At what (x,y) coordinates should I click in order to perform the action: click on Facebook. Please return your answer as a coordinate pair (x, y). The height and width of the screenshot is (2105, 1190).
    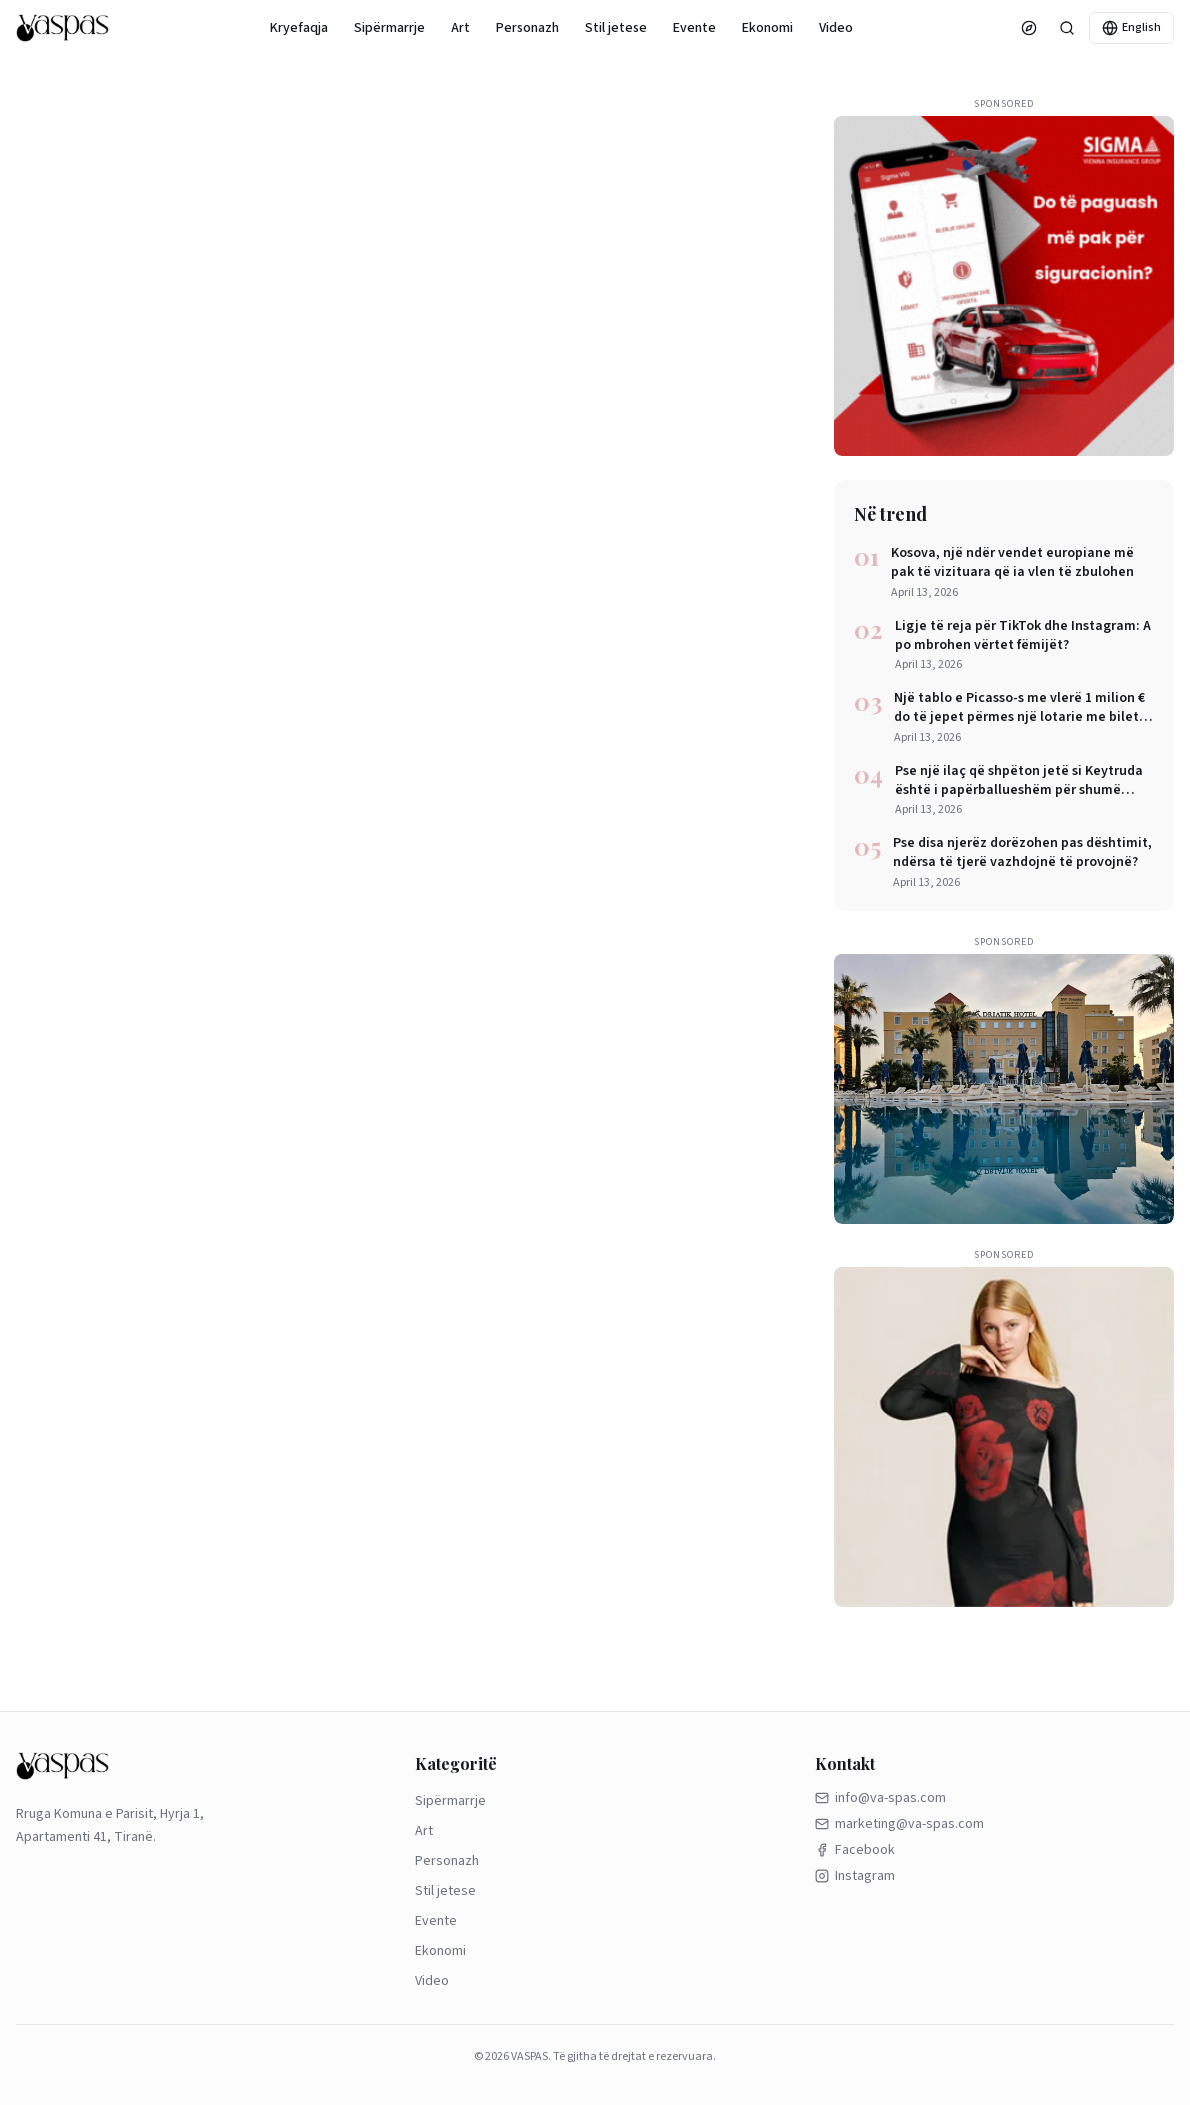
    Looking at the image, I should click on (855, 1850).